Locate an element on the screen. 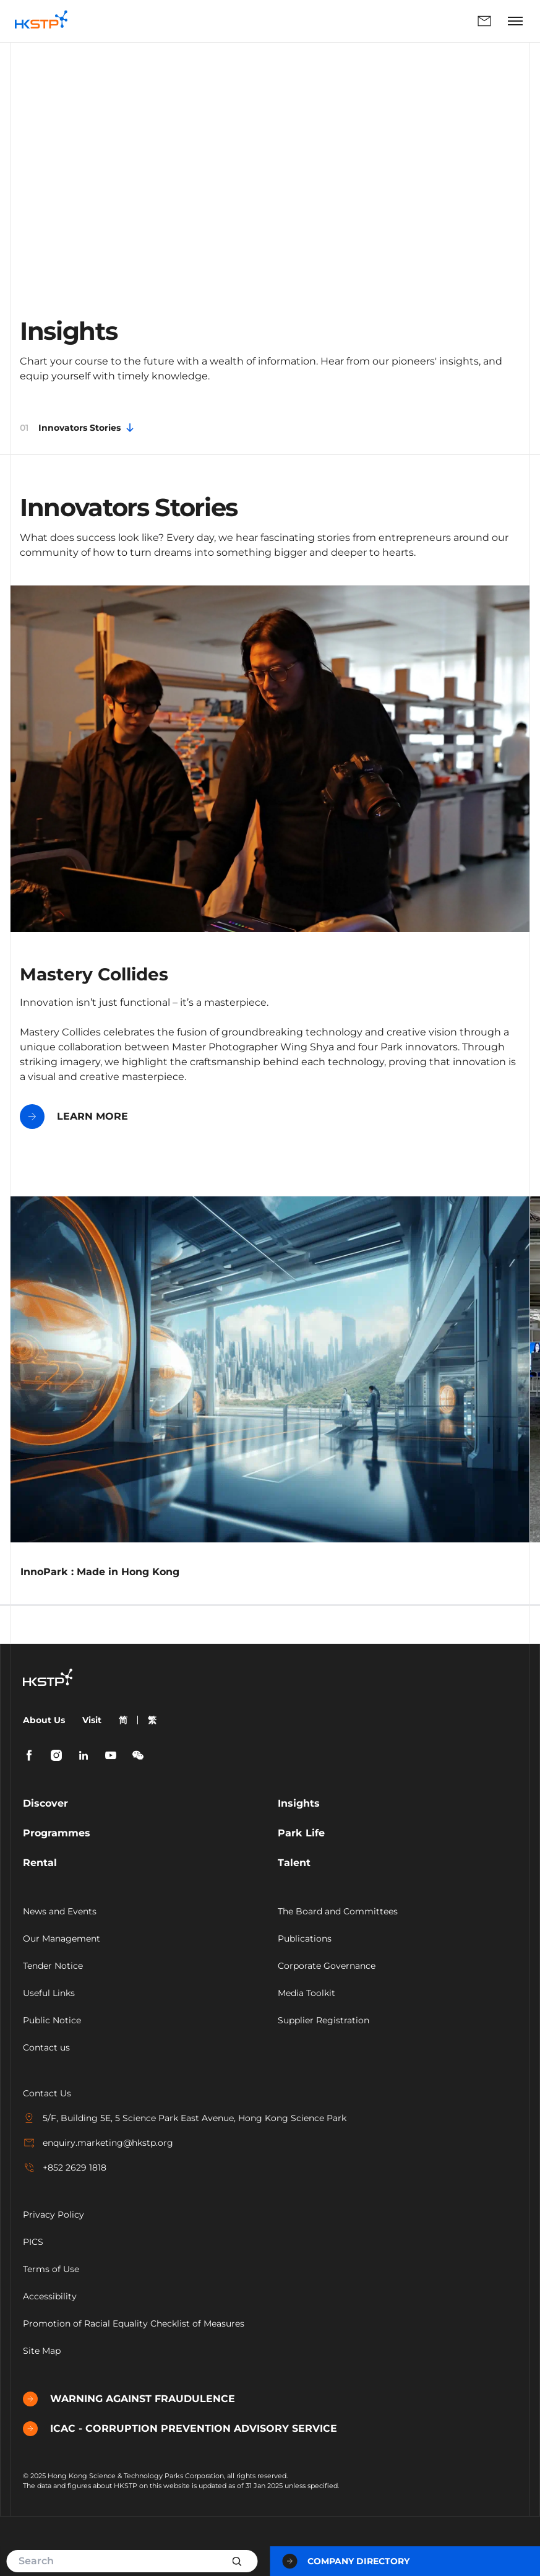 The height and width of the screenshot is (2576, 540). Media Toolkit is located at coordinates (306, 1993).